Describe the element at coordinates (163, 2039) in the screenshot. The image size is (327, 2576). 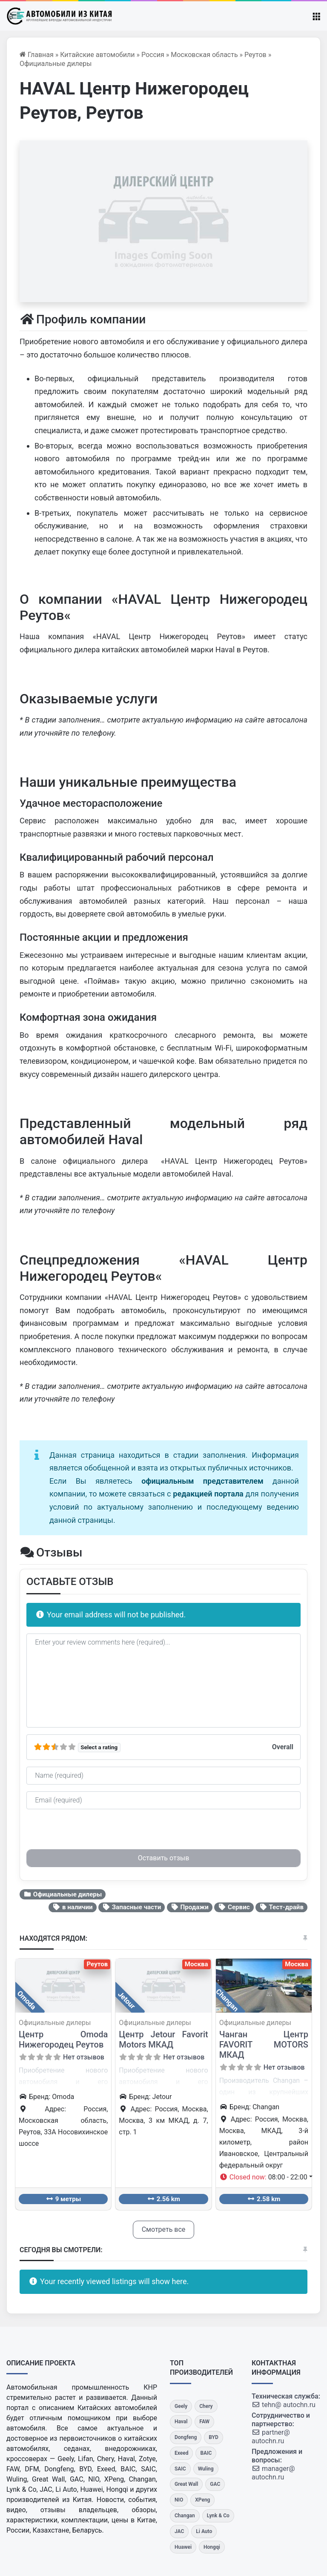
I see `Центр Jetour Favorit Motors МКАД` at that location.